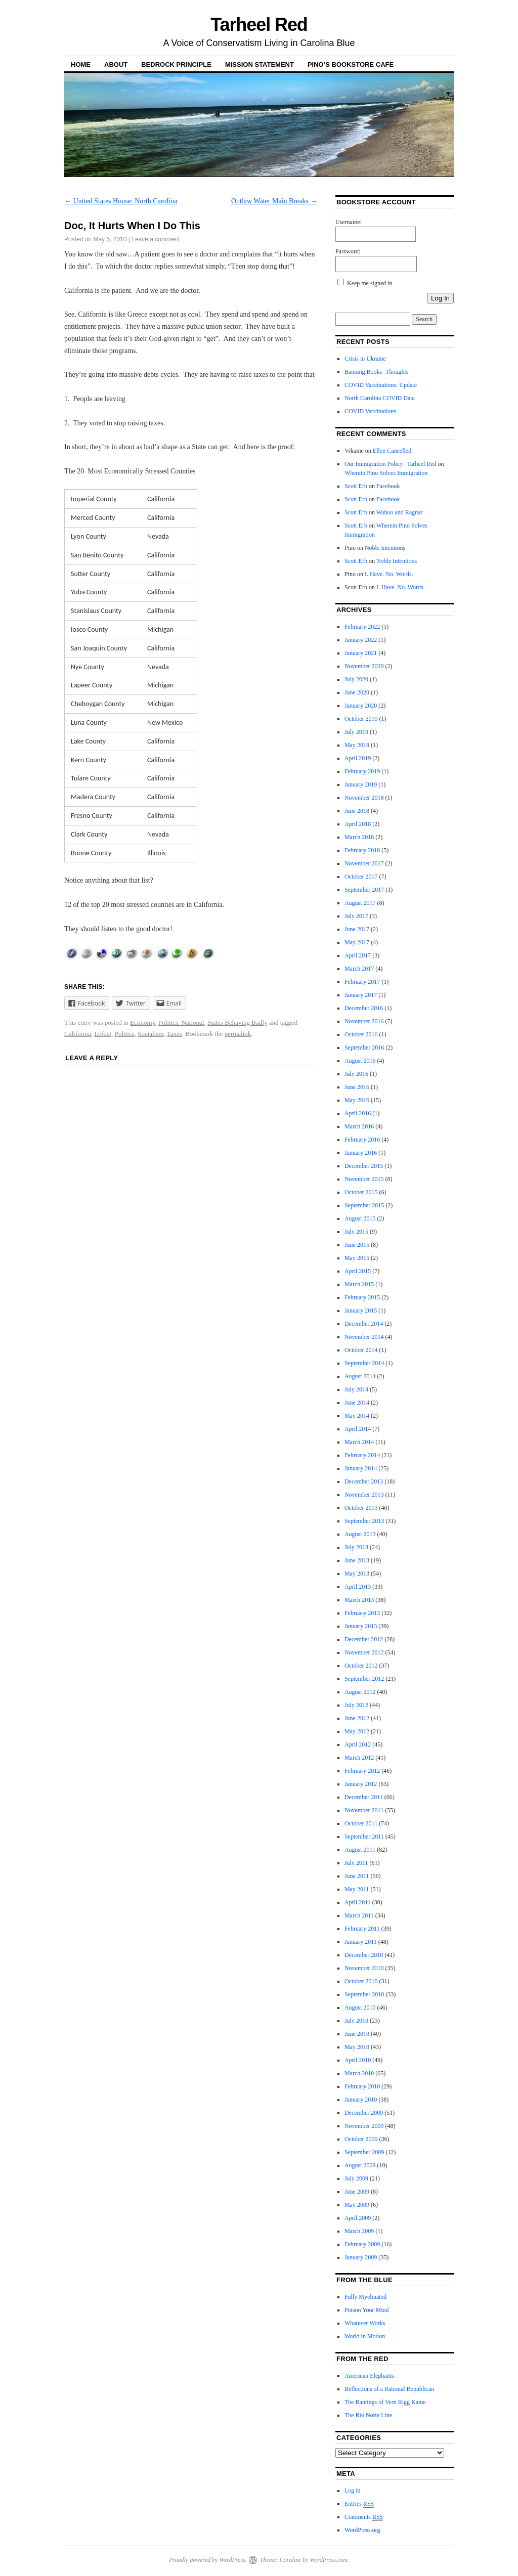  Describe the element at coordinates (156, 239) in the screenshot. I see `Leave a comment` at that location.